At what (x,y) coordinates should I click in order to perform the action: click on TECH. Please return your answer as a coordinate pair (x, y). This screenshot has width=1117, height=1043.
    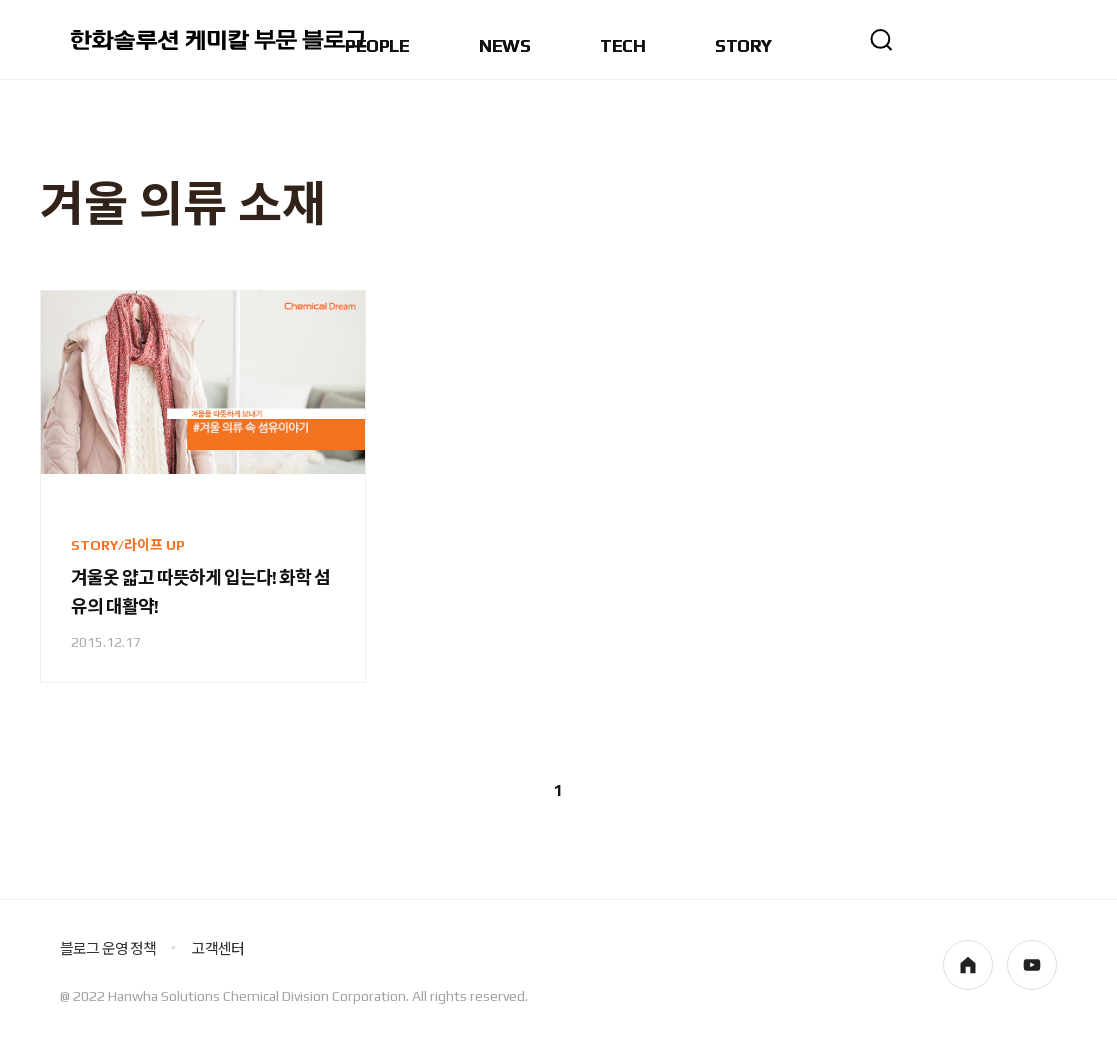
    Looking at the image, I should click on (622, 46).